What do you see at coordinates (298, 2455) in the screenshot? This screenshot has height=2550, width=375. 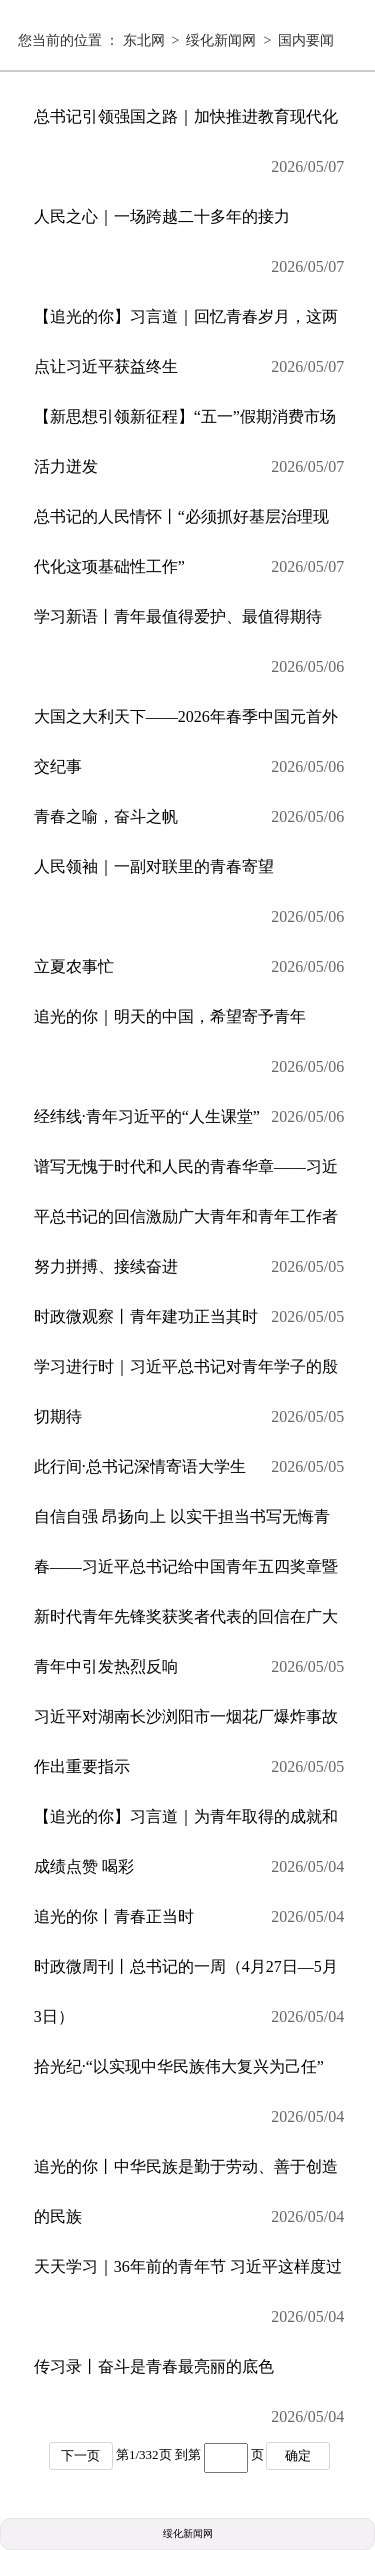 I see `确定` at bounding box center [298, 2455].